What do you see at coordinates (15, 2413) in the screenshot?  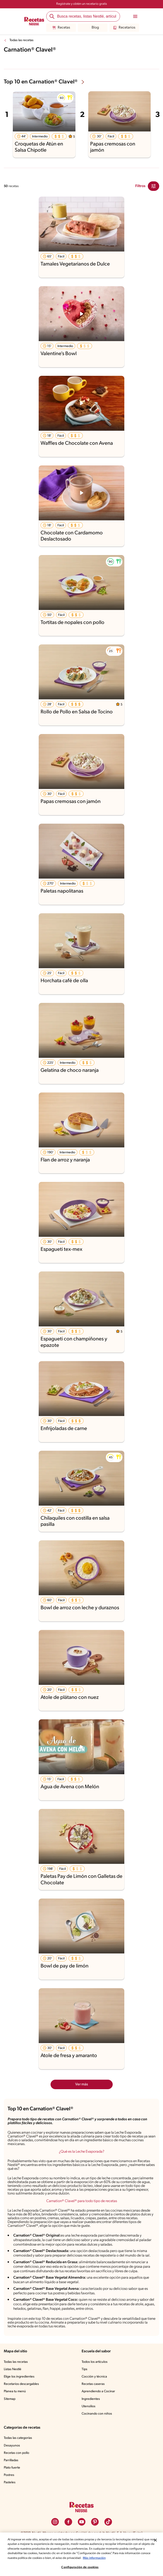 I see `Planea tu menú` at bounding box center [15, 2413].